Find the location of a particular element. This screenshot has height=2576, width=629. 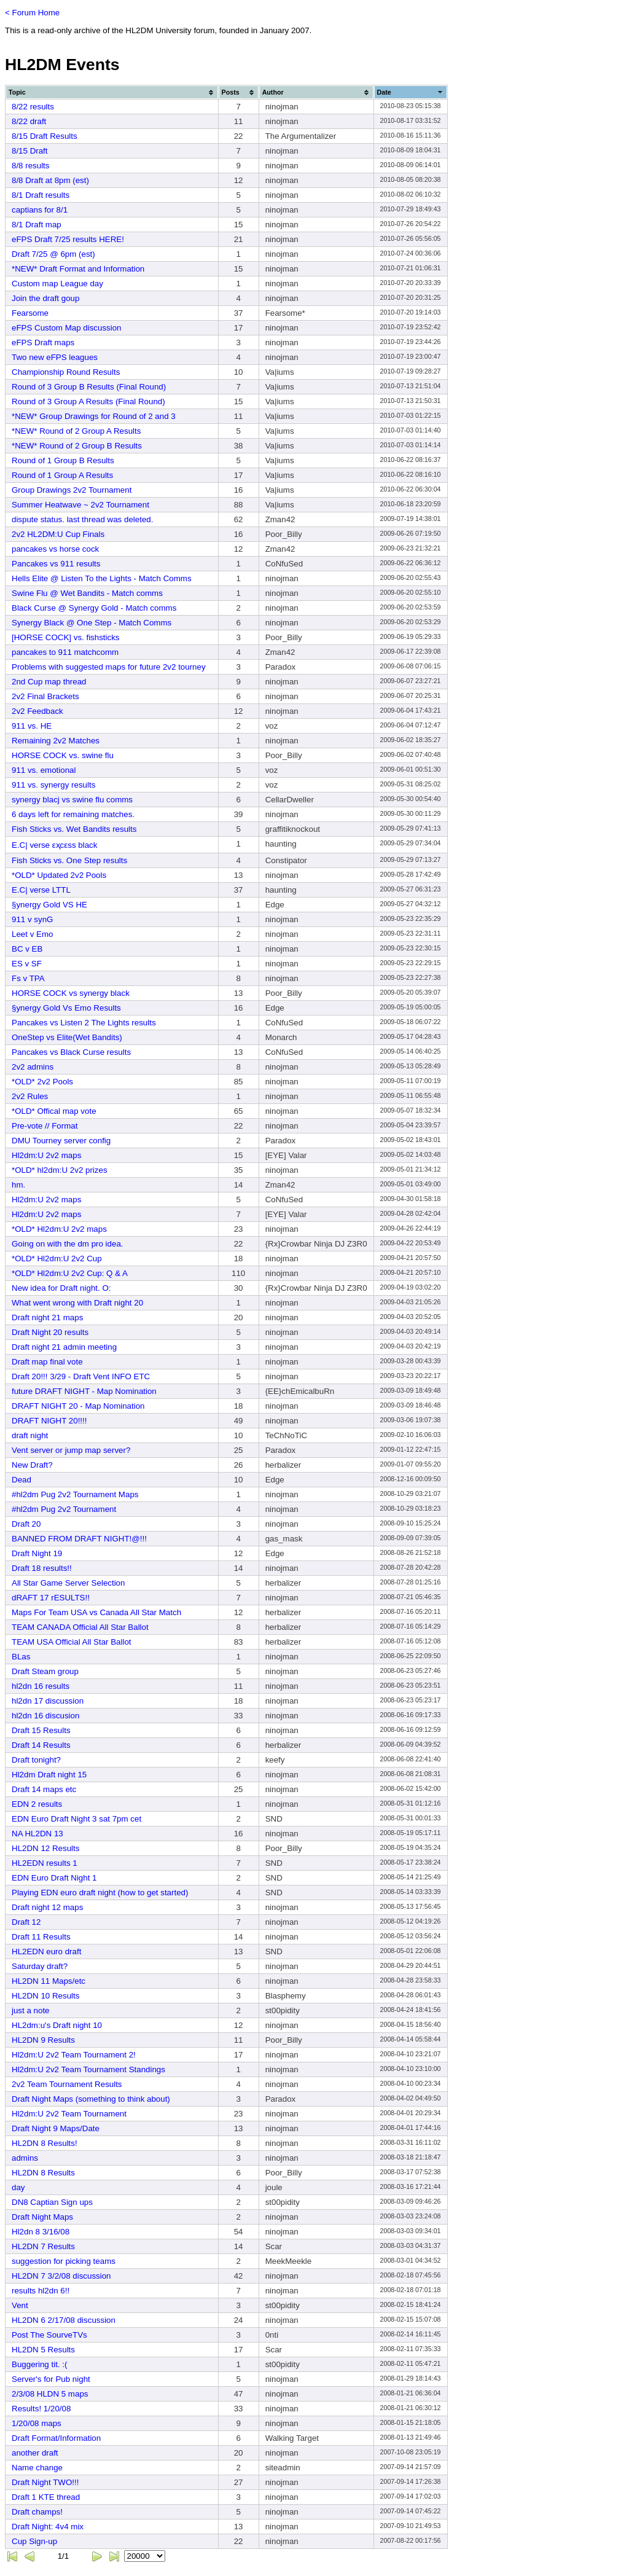

draft night is located at coordinates (30, 1435).